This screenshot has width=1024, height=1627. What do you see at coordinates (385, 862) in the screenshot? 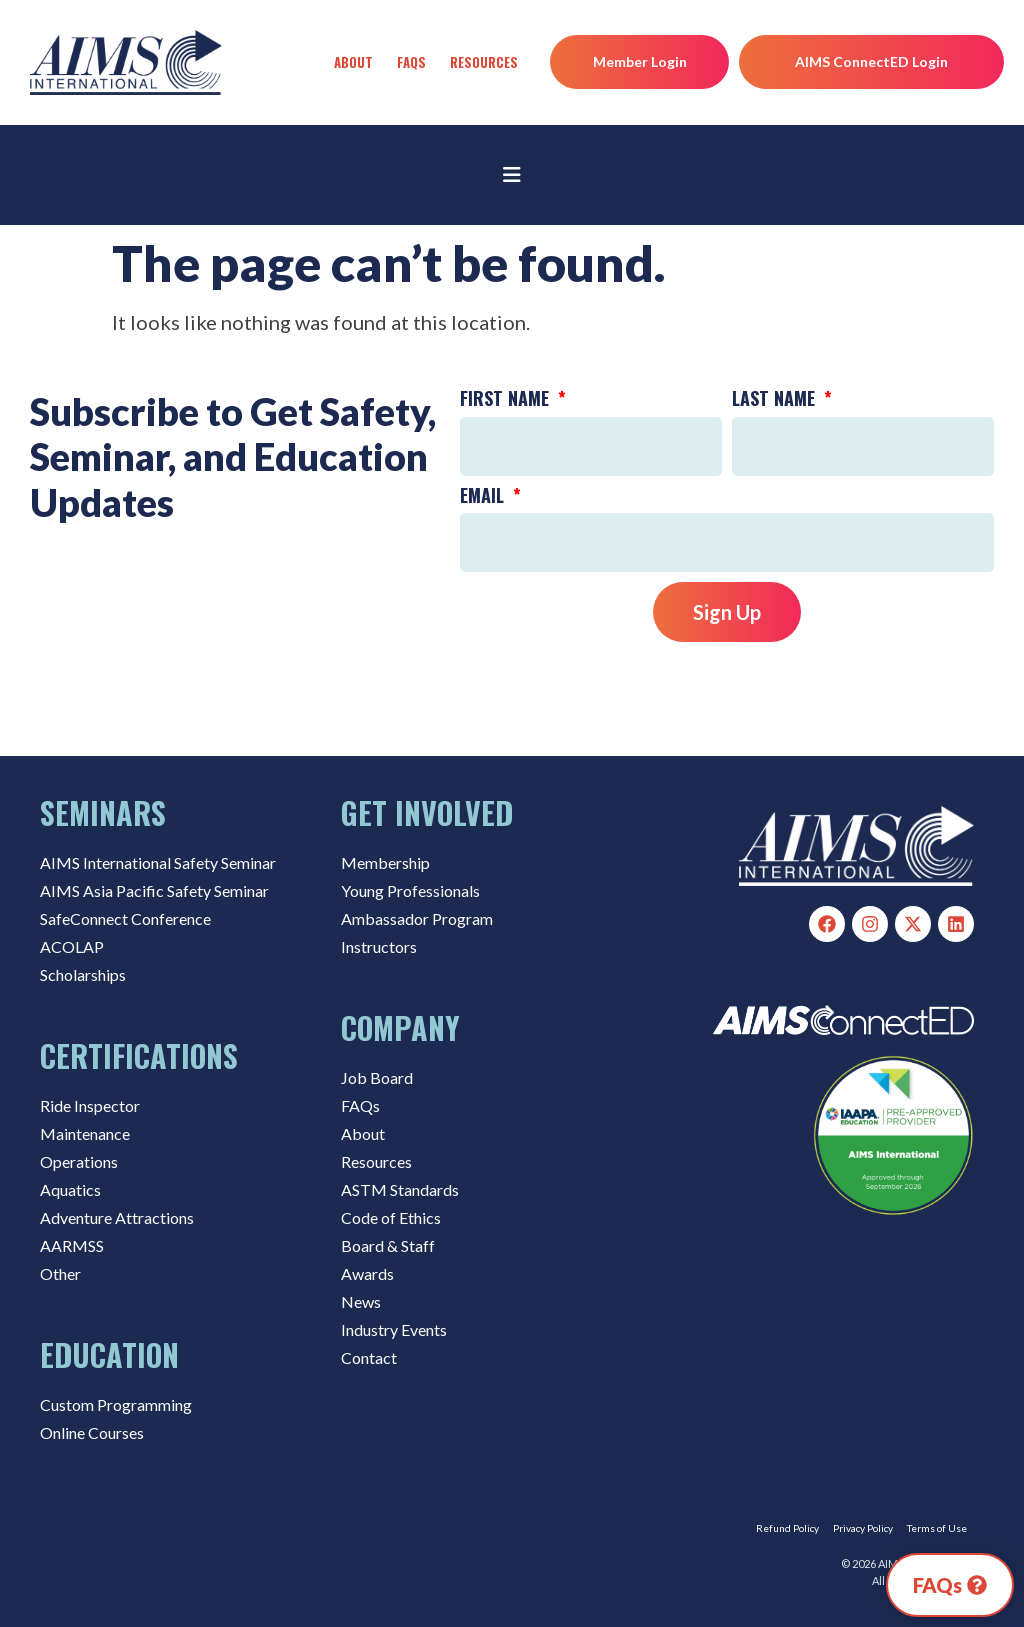
I see `Membership` at bounding box center [385, 862].